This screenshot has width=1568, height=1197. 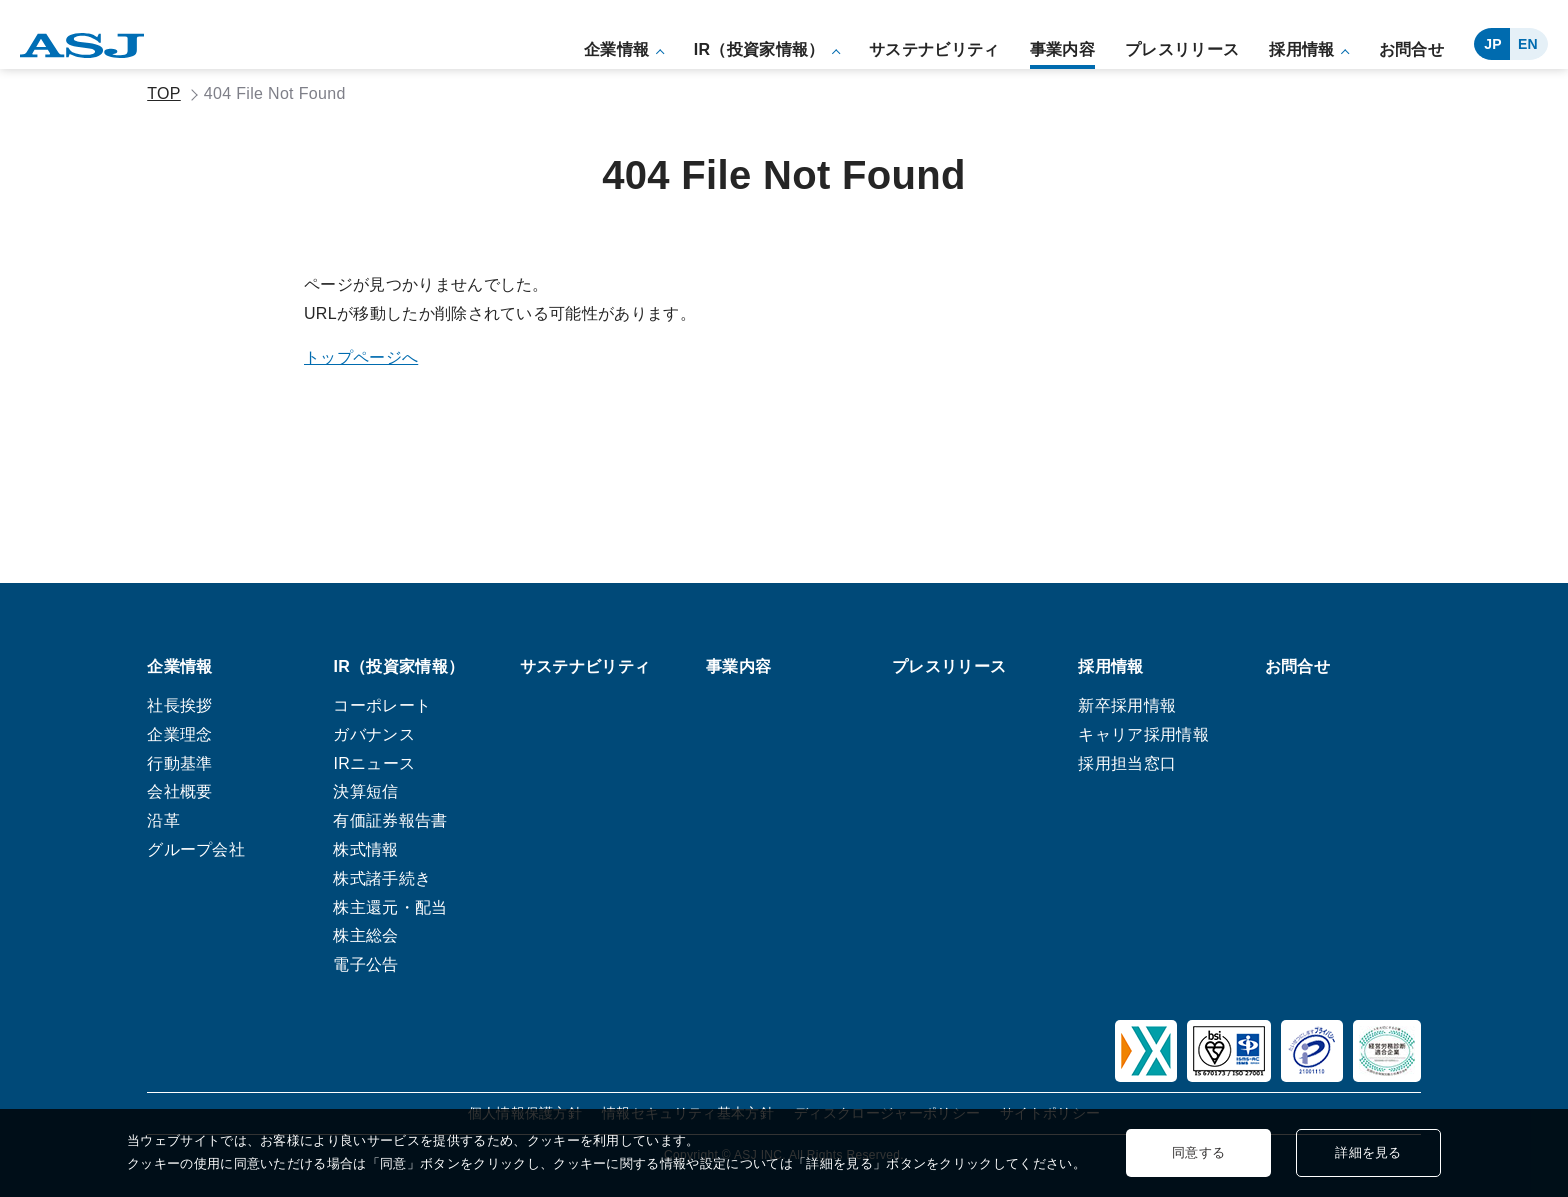 What do you see at coordinates (1143, 734) in the screenshot?
I see `キャリア採用情報` at bounding box center [1143, 734].